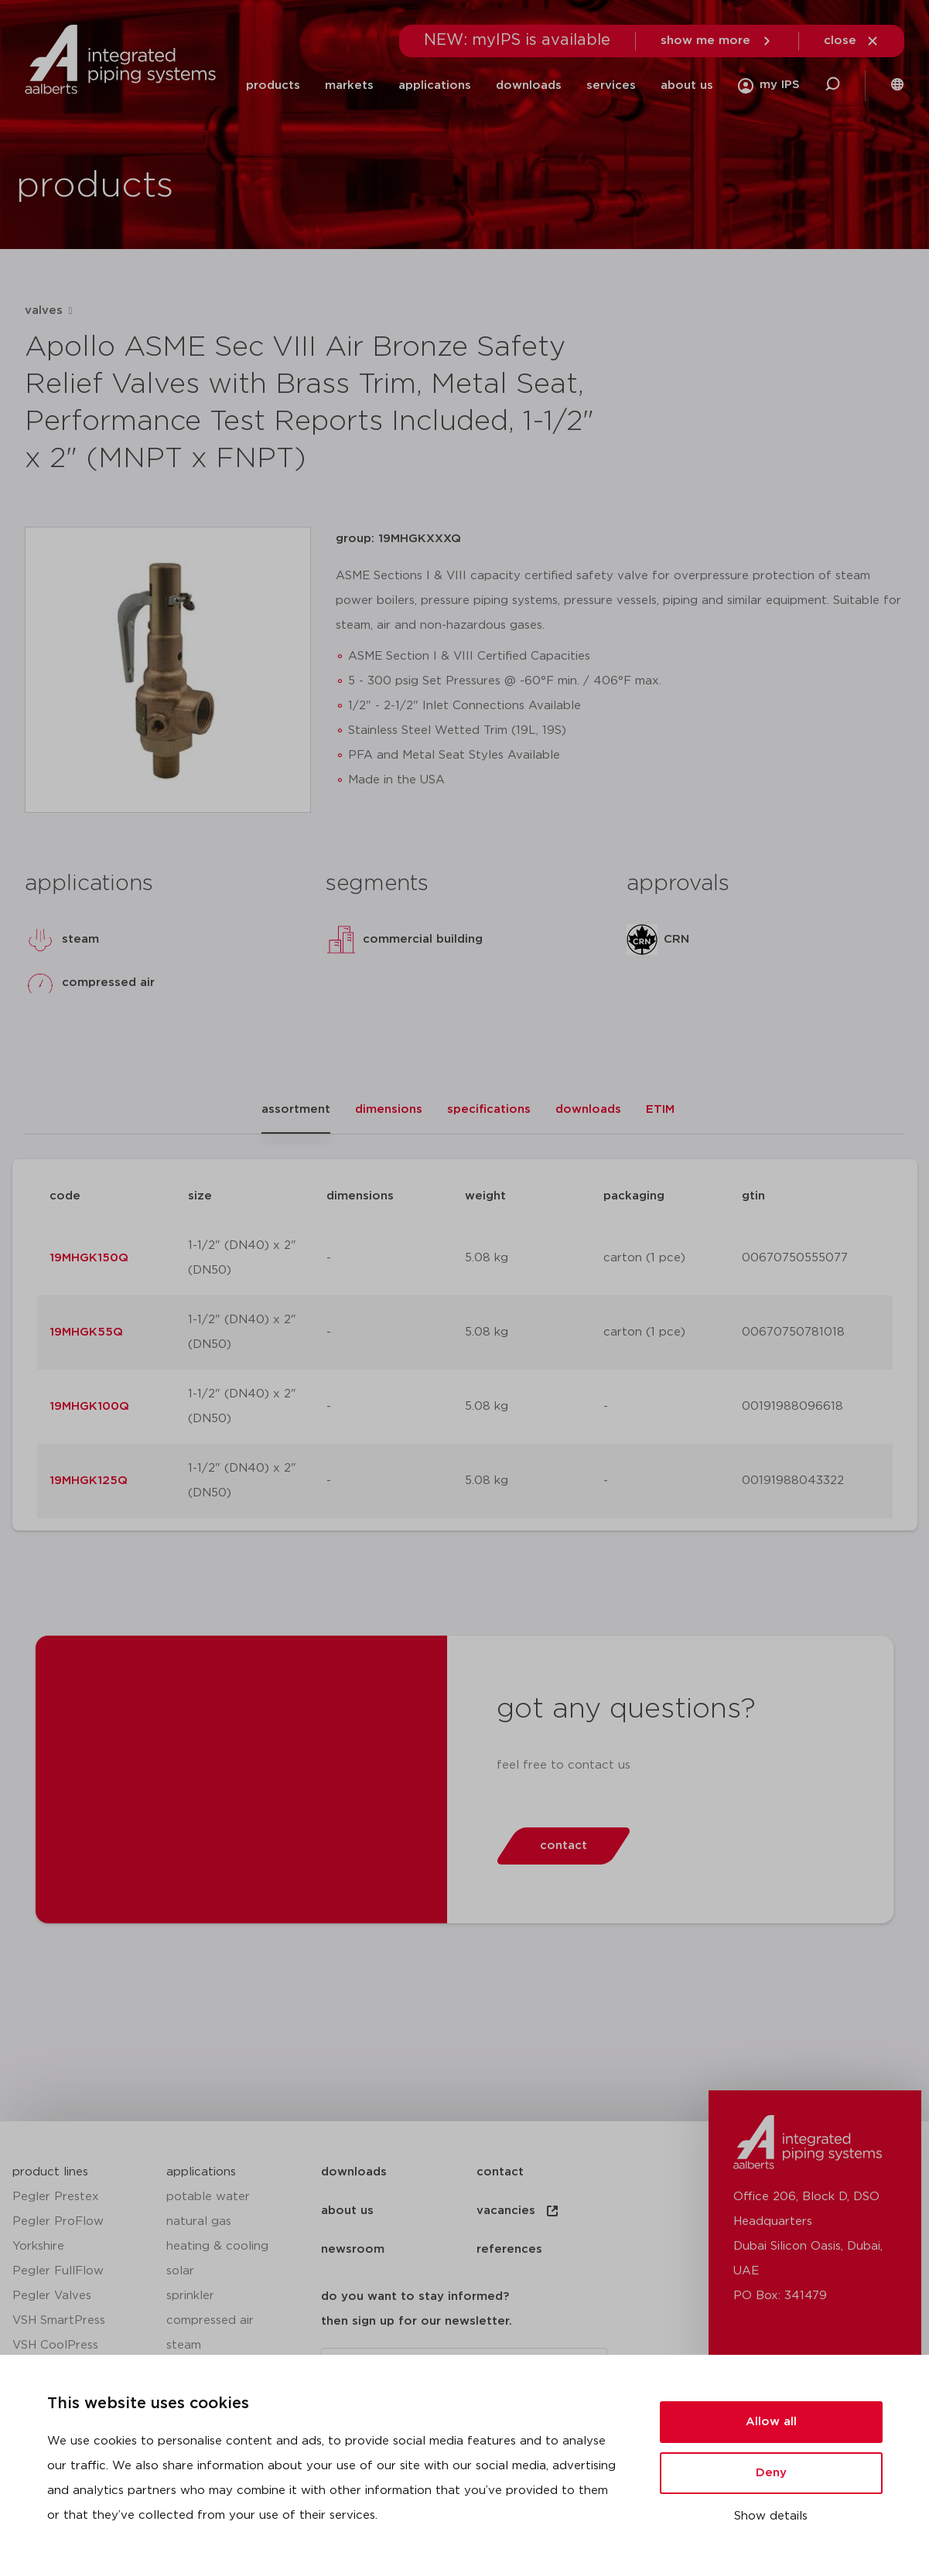  What do you see at coordinates (55, 2345) in the screenshot?
I see `VSH CoolPress` at bounding box center [55, 2345].